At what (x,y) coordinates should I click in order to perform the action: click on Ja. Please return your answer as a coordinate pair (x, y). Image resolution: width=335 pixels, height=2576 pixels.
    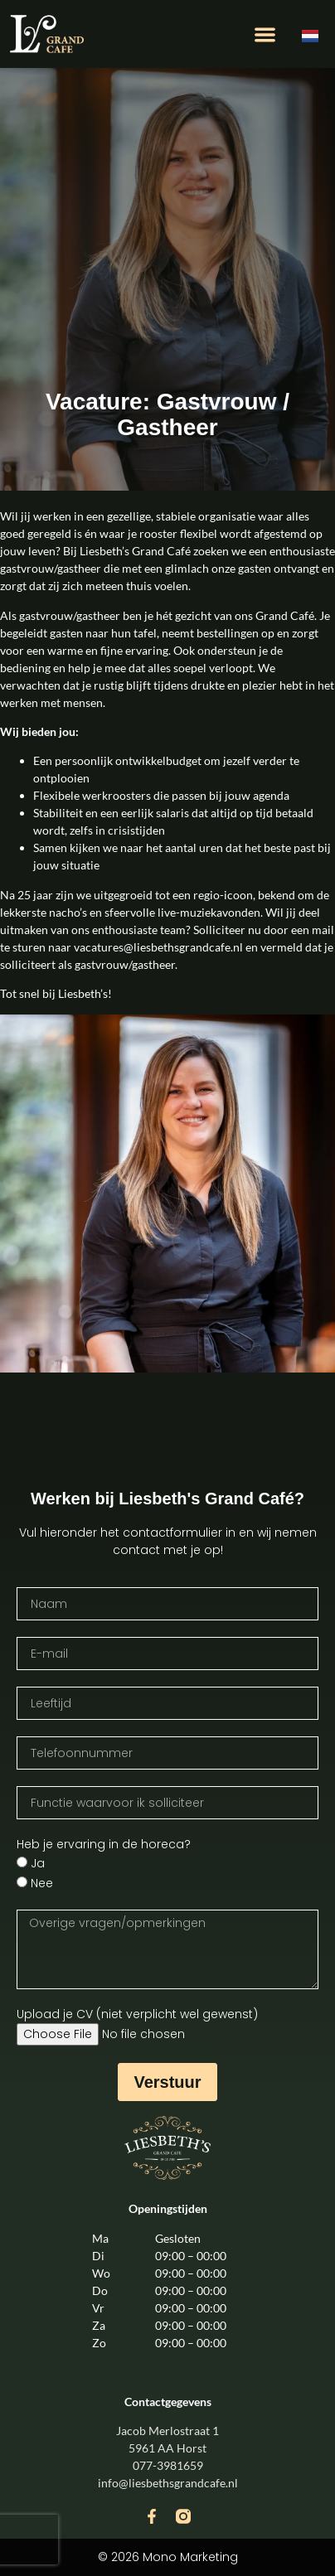
    Looking at the image, I should click on (38, 1864).